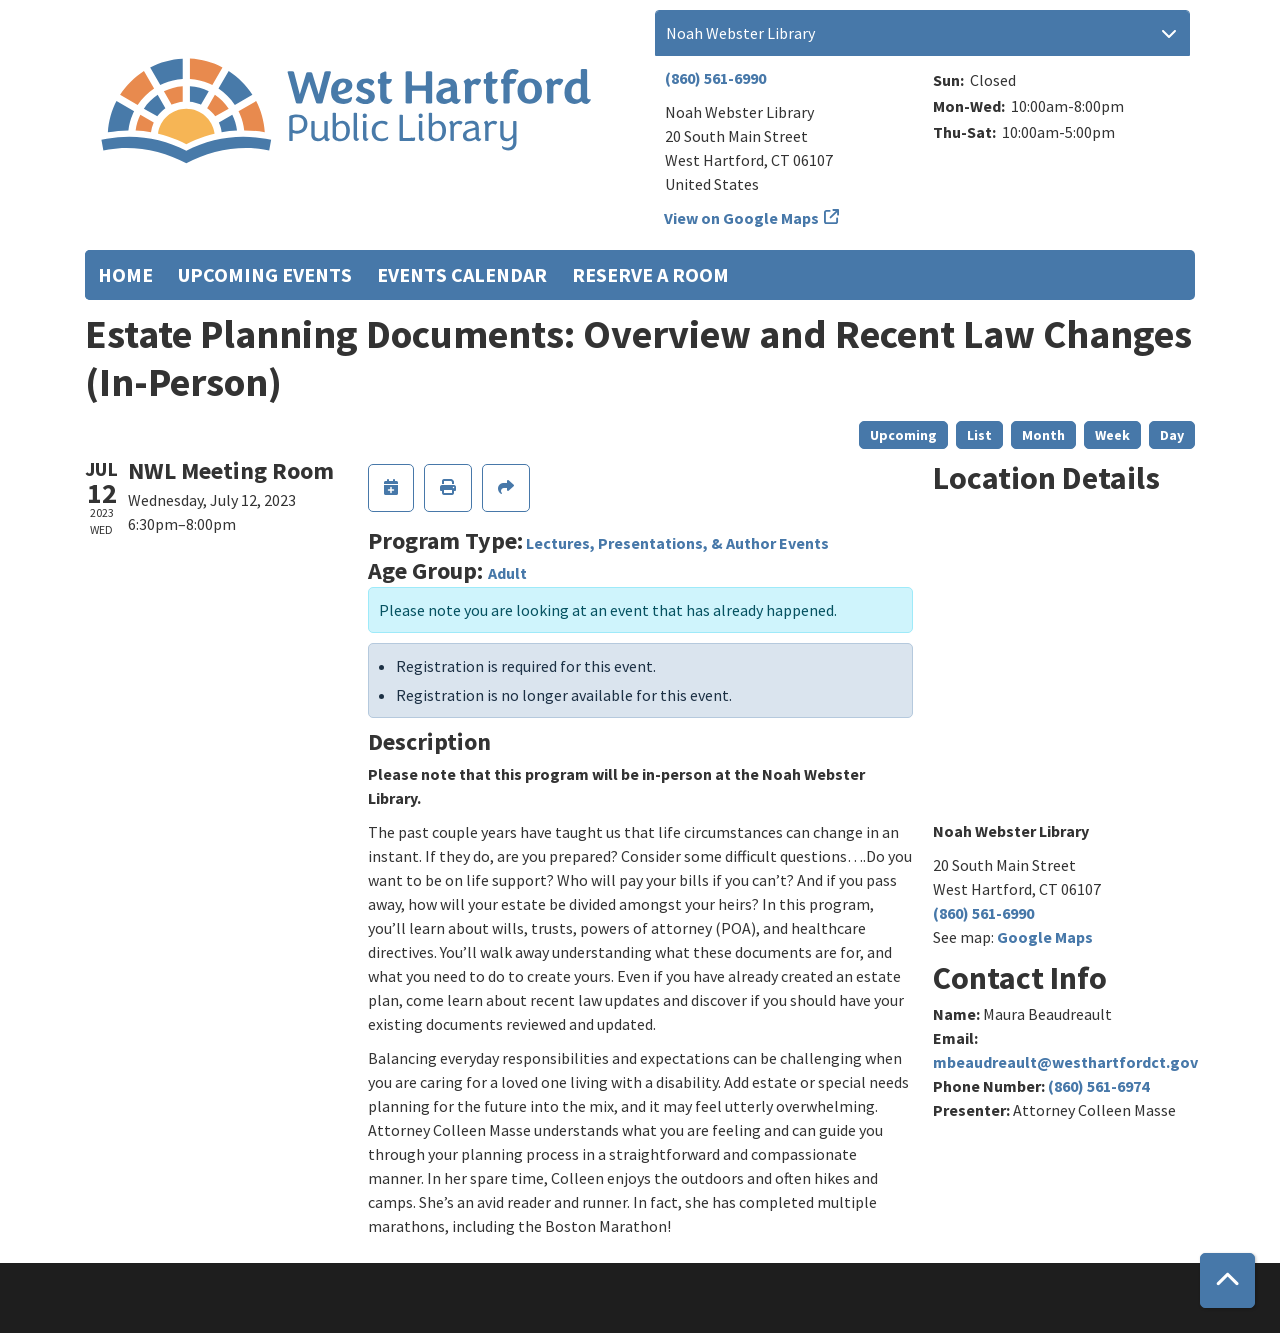  What do you see at coordinates (265, 274) in the screenshot?
I see `Upcoming Events` at bounding box center [265, 274].